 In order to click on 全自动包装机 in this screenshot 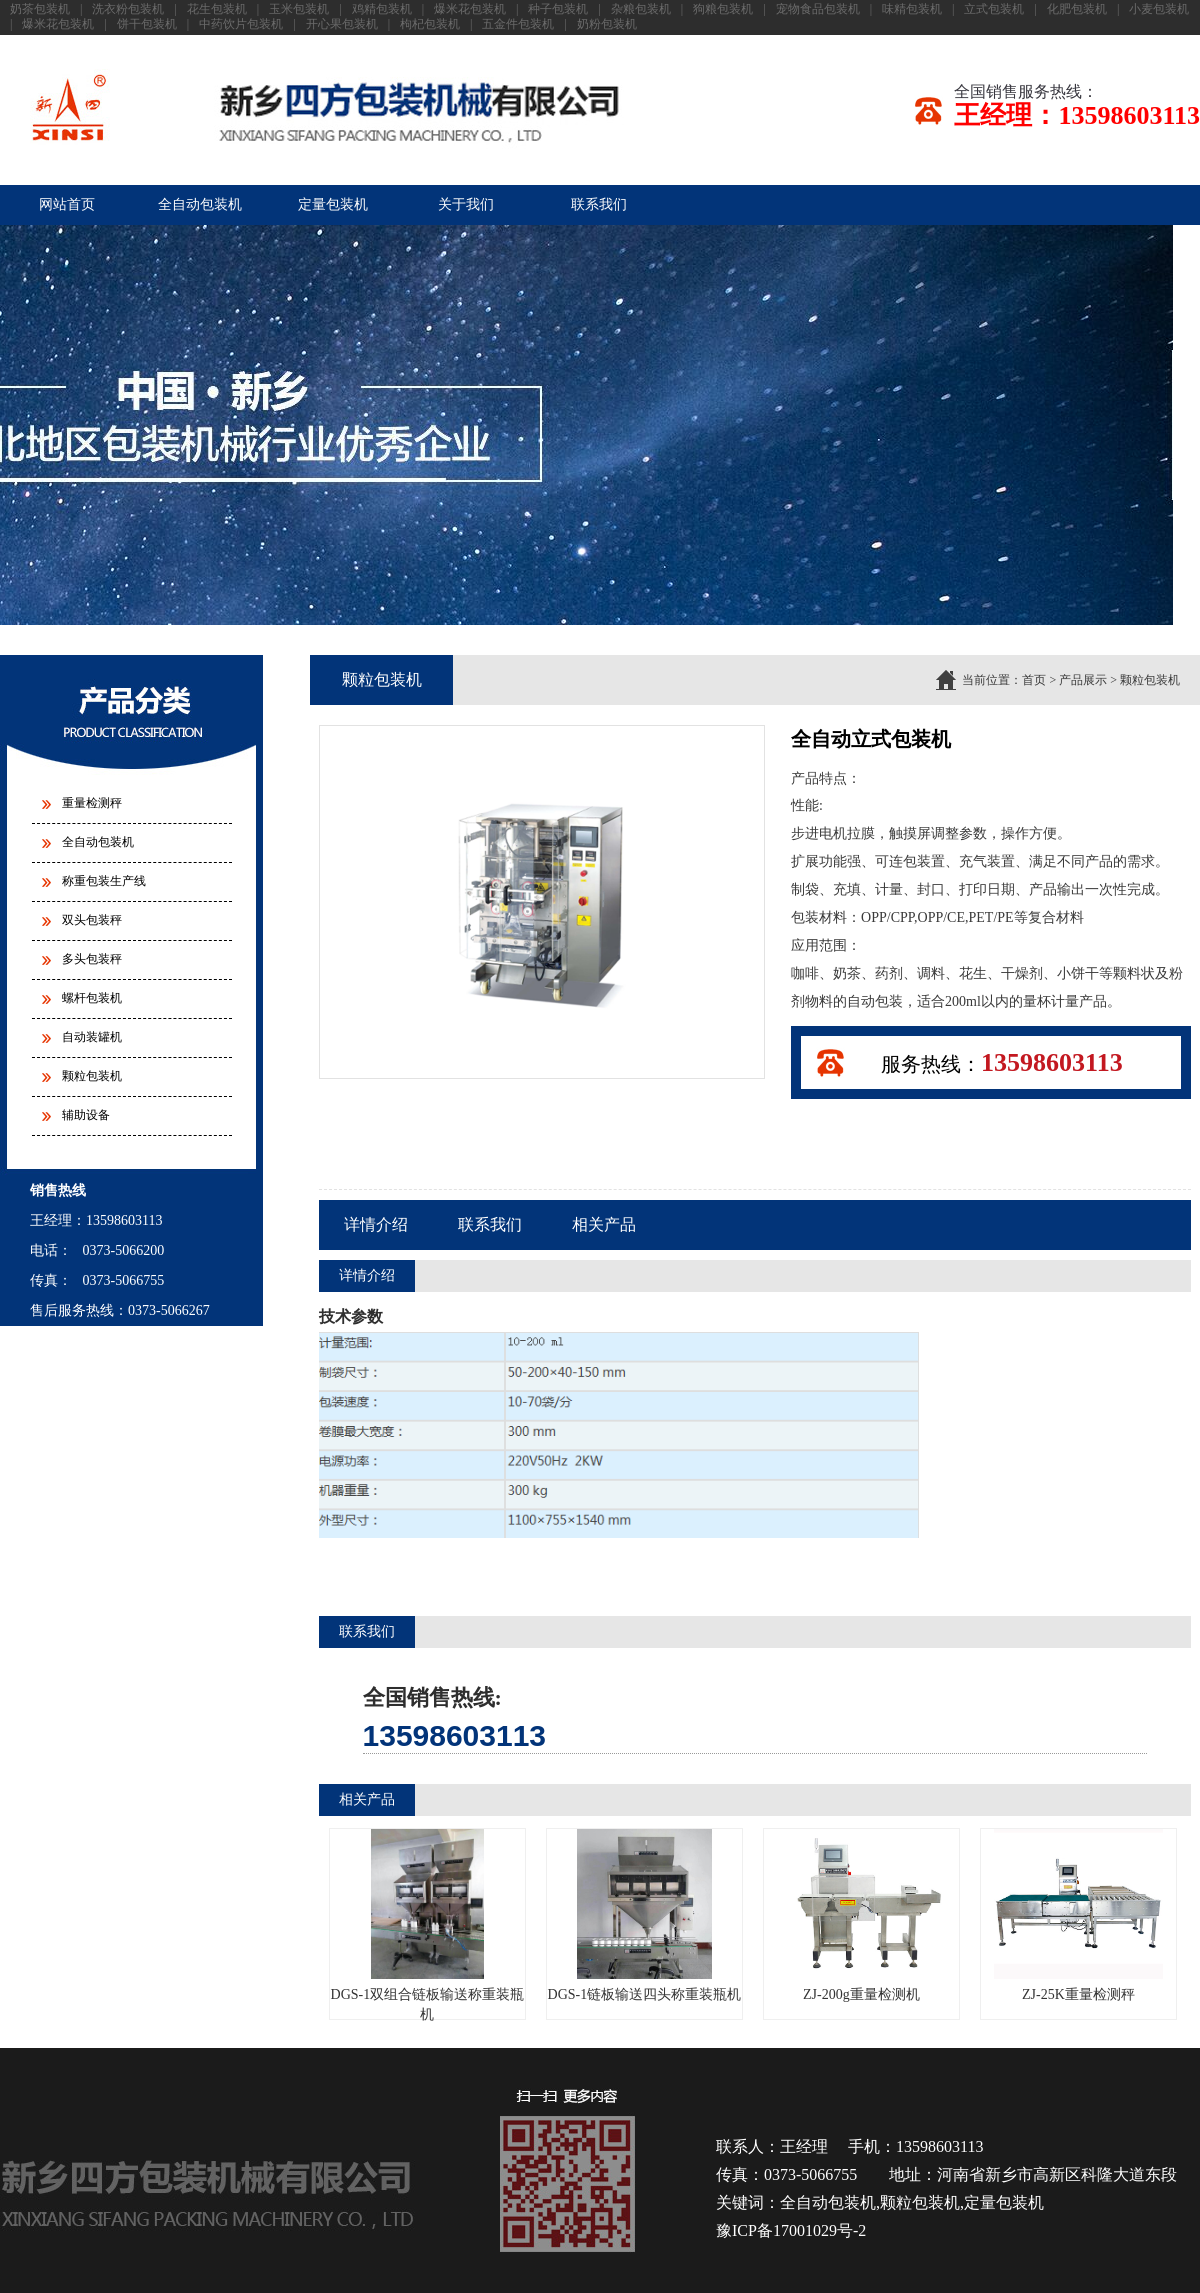, I will do `click(200, 204)`.